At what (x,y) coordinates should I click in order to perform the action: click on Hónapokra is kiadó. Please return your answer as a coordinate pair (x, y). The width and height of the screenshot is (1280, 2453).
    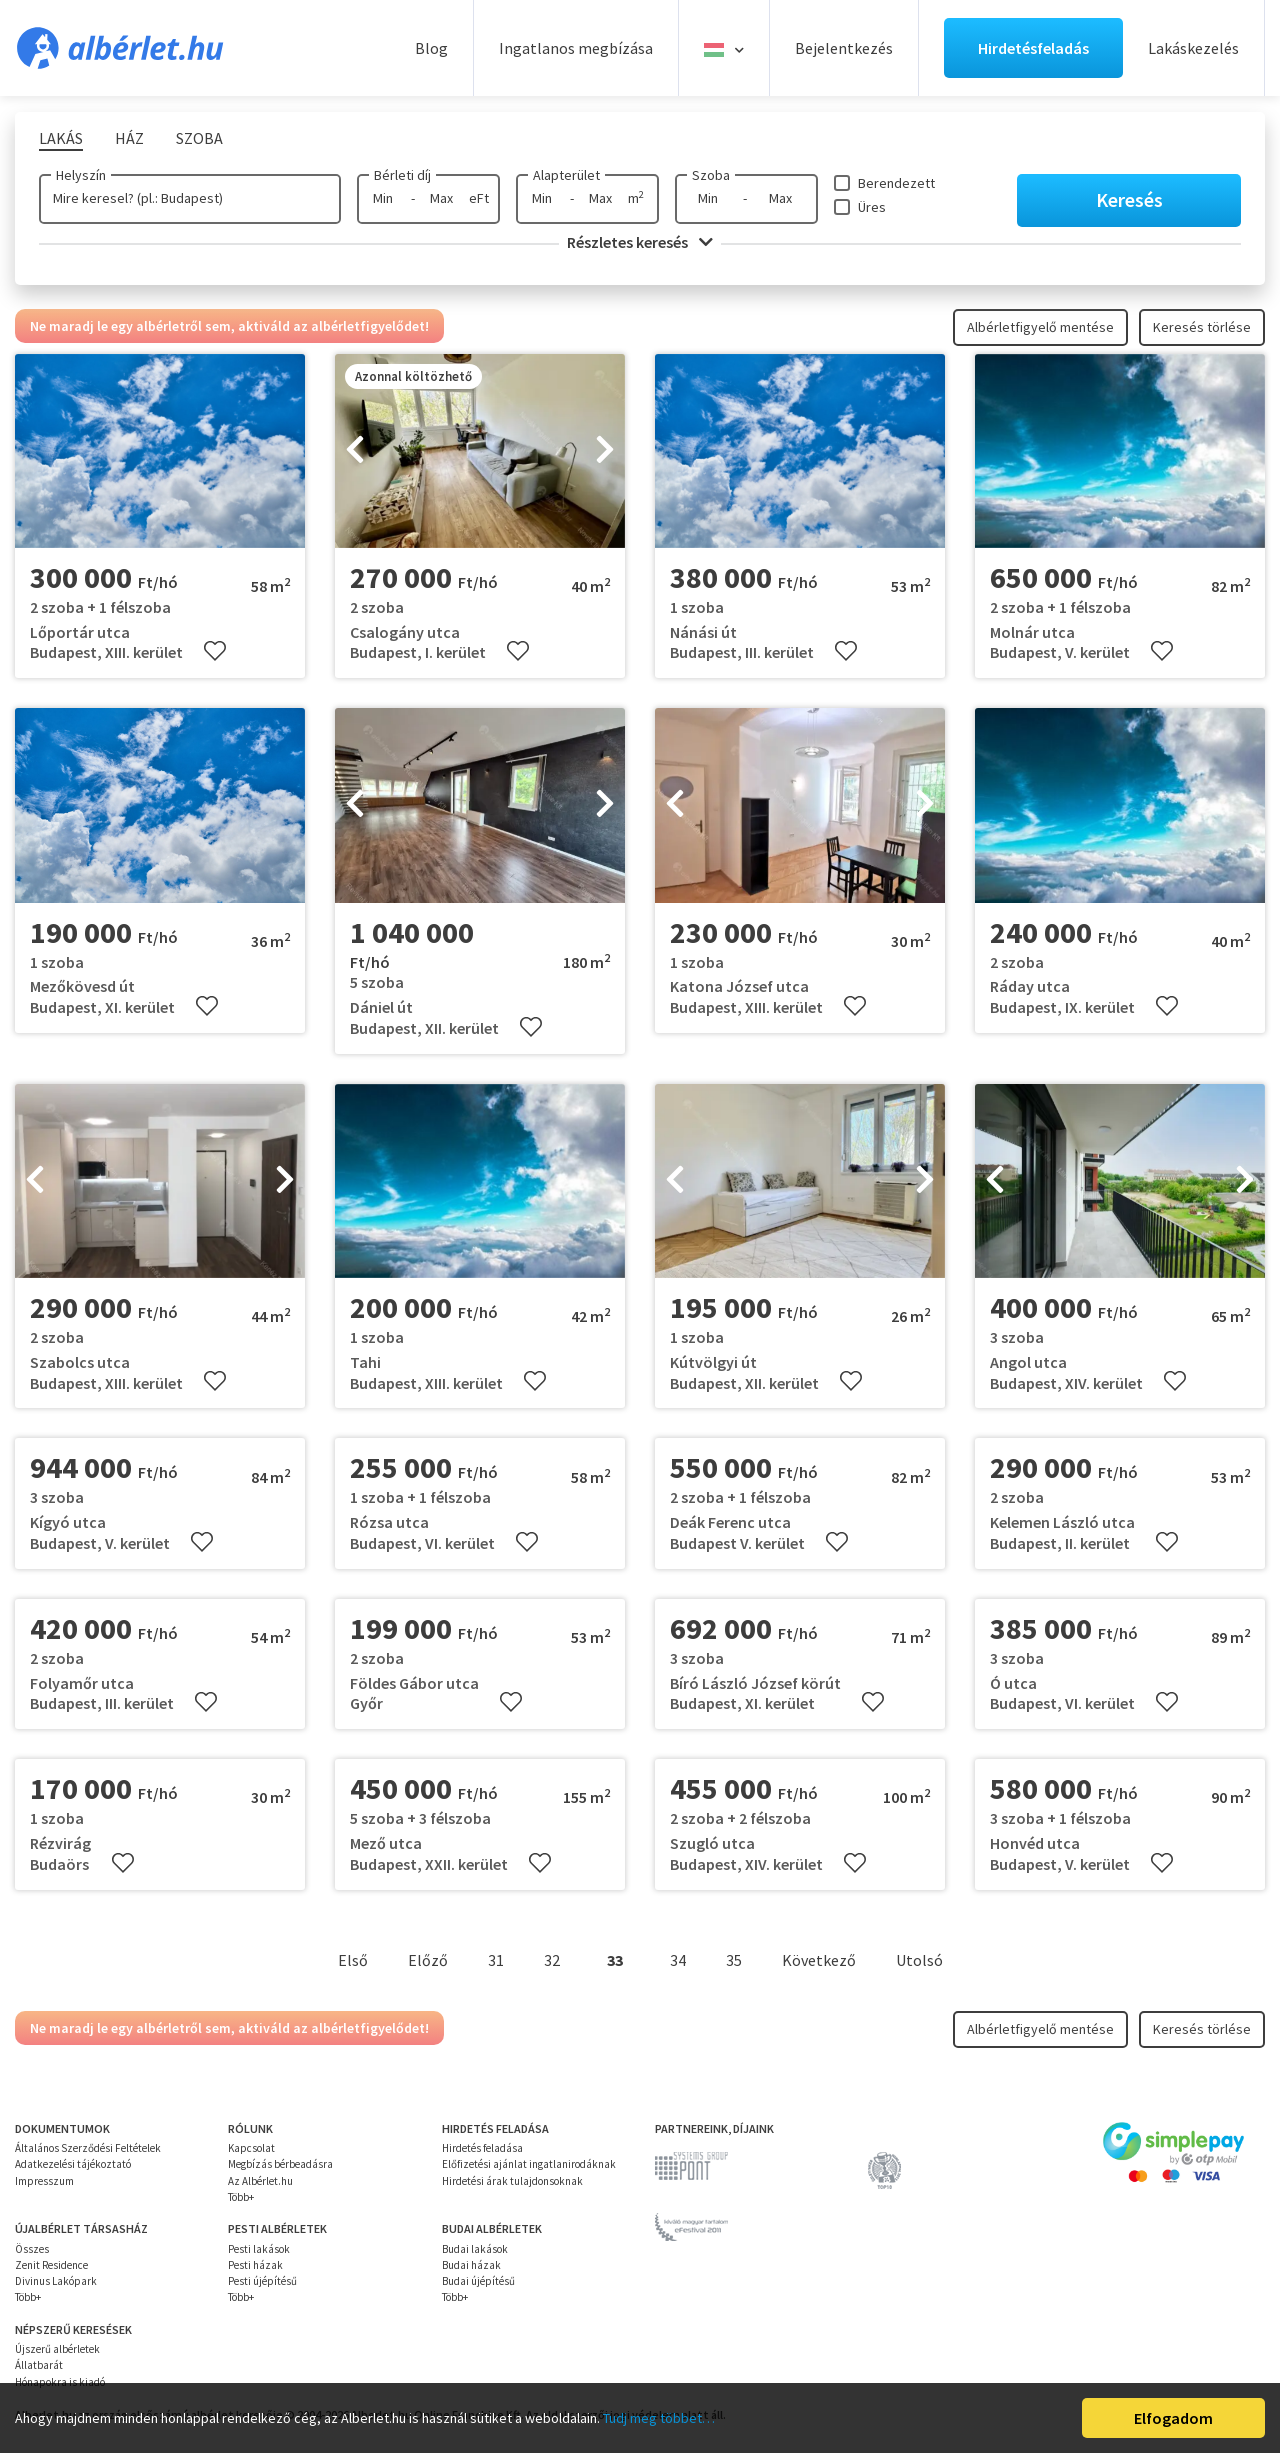
    Looking at the image, I should click on (60, 2382).